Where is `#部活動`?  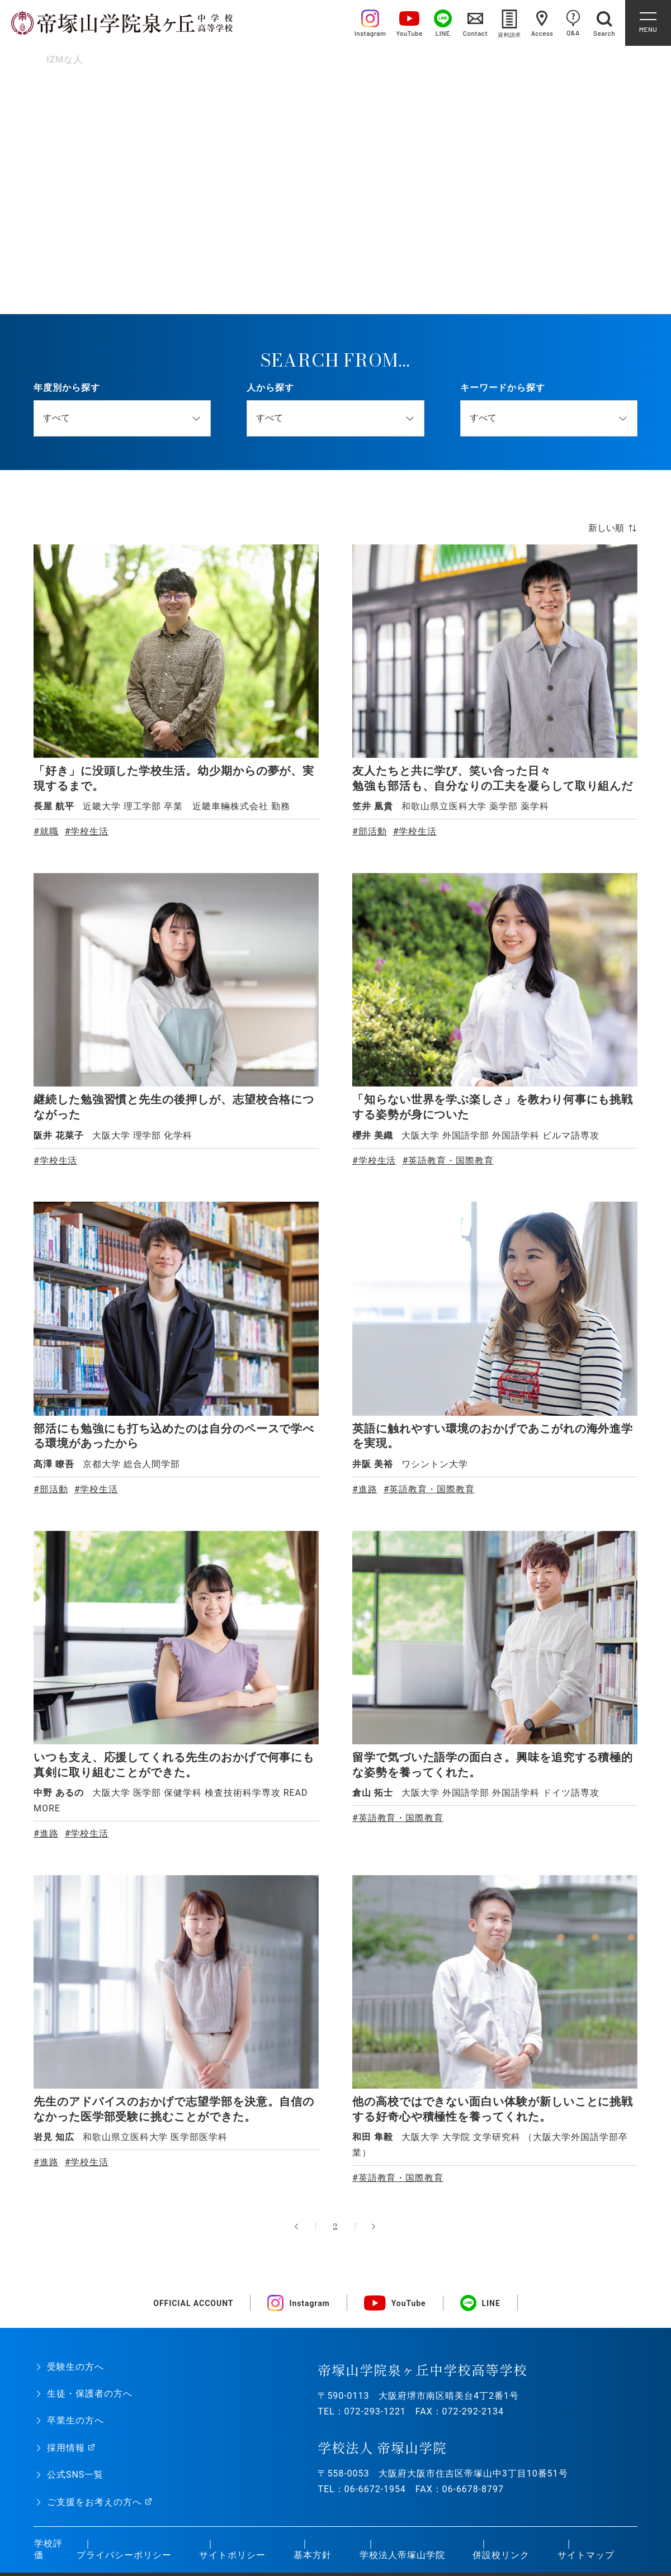
#部活動 is located at coordinates (369, 831).